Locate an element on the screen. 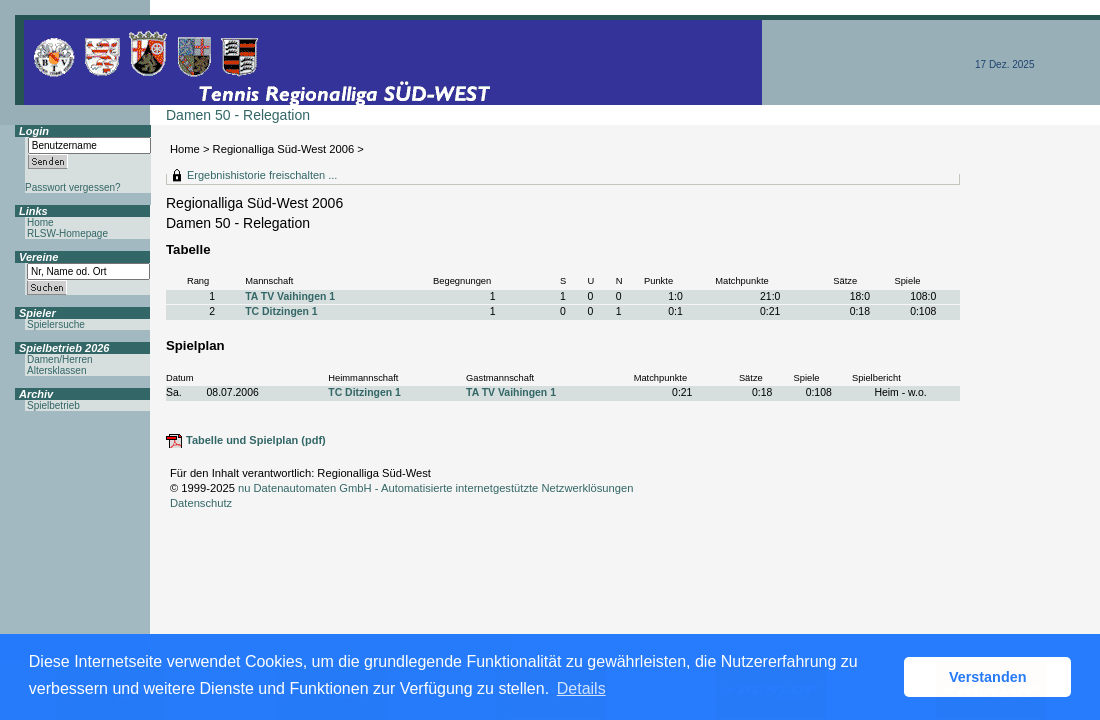 The height and width of the screenshot is (720, 1100). RLSW-Homepage is located at coordinates (67, 233).